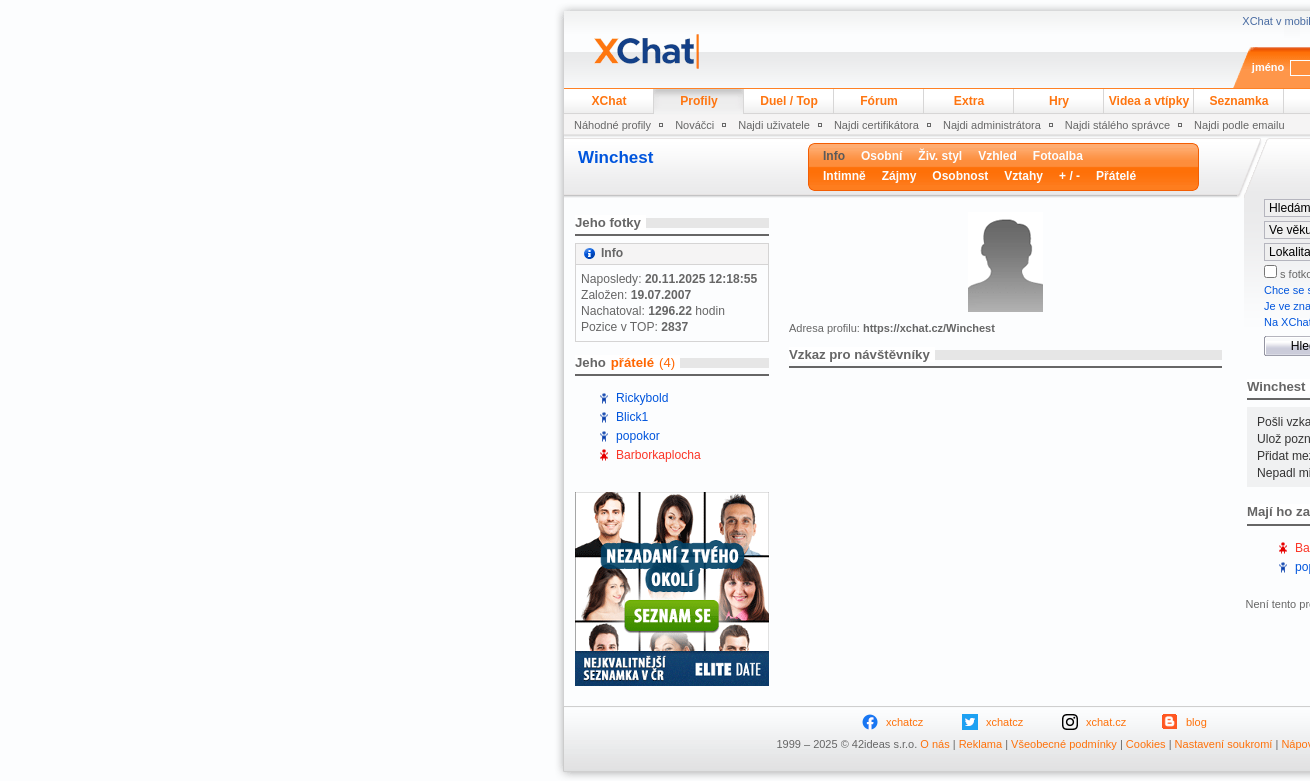  What do you see at coordinates (774, 125) in the screenshot?
I see `Najdi uživatele` at bounding box center [774, 125].